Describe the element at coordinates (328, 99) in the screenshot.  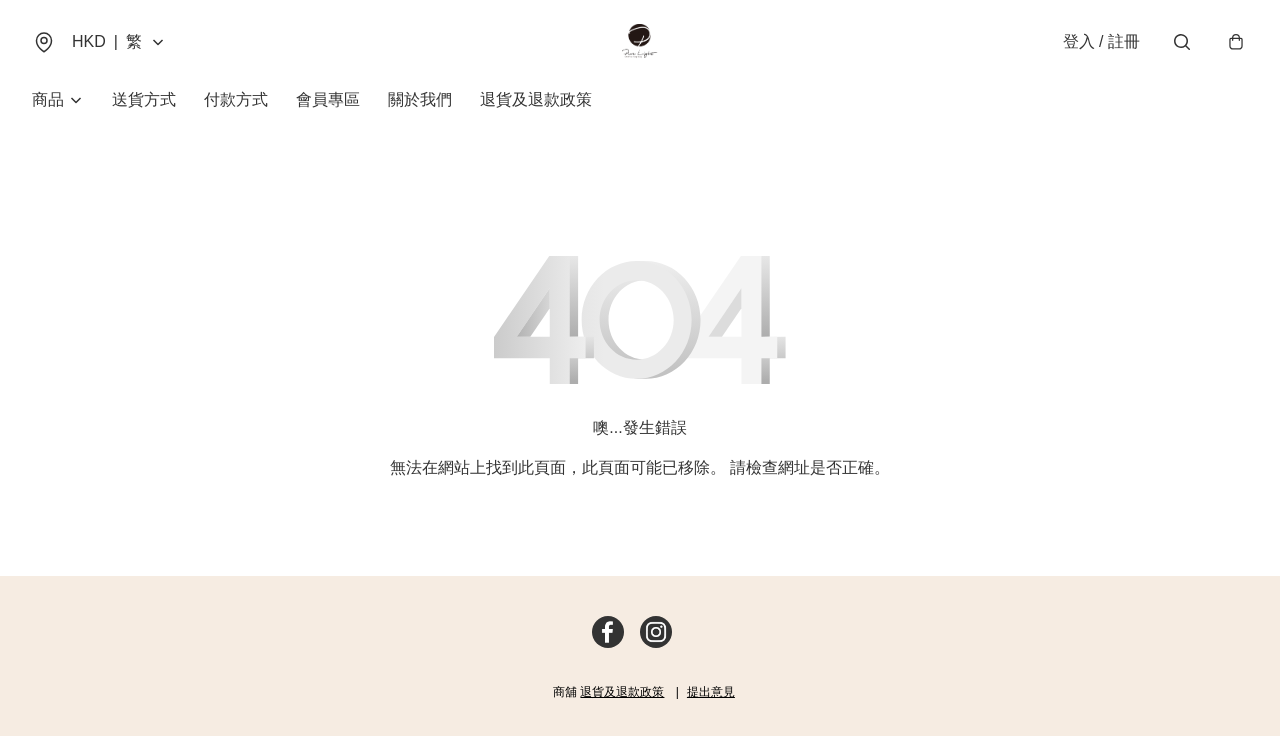
I see `會員專區` at that location.